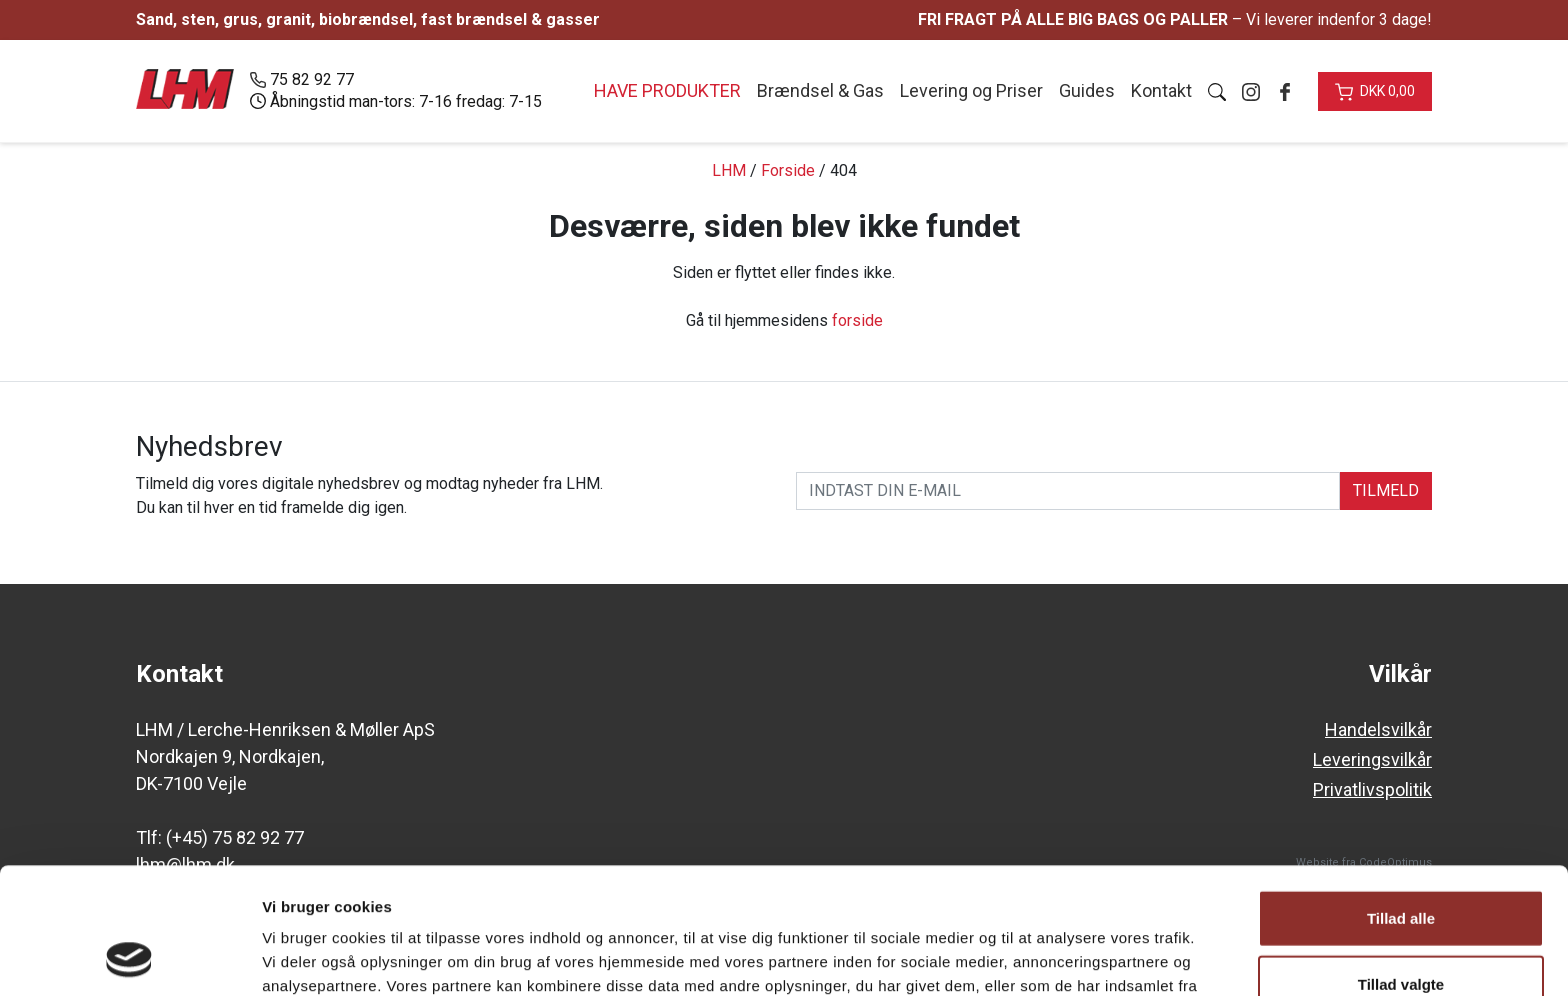 Image resolution: width=1568 pixels, height=996 pixels. Describe the element at coordinates (1401, 799) in the screenshot. I see `Tillad alle` at that location.